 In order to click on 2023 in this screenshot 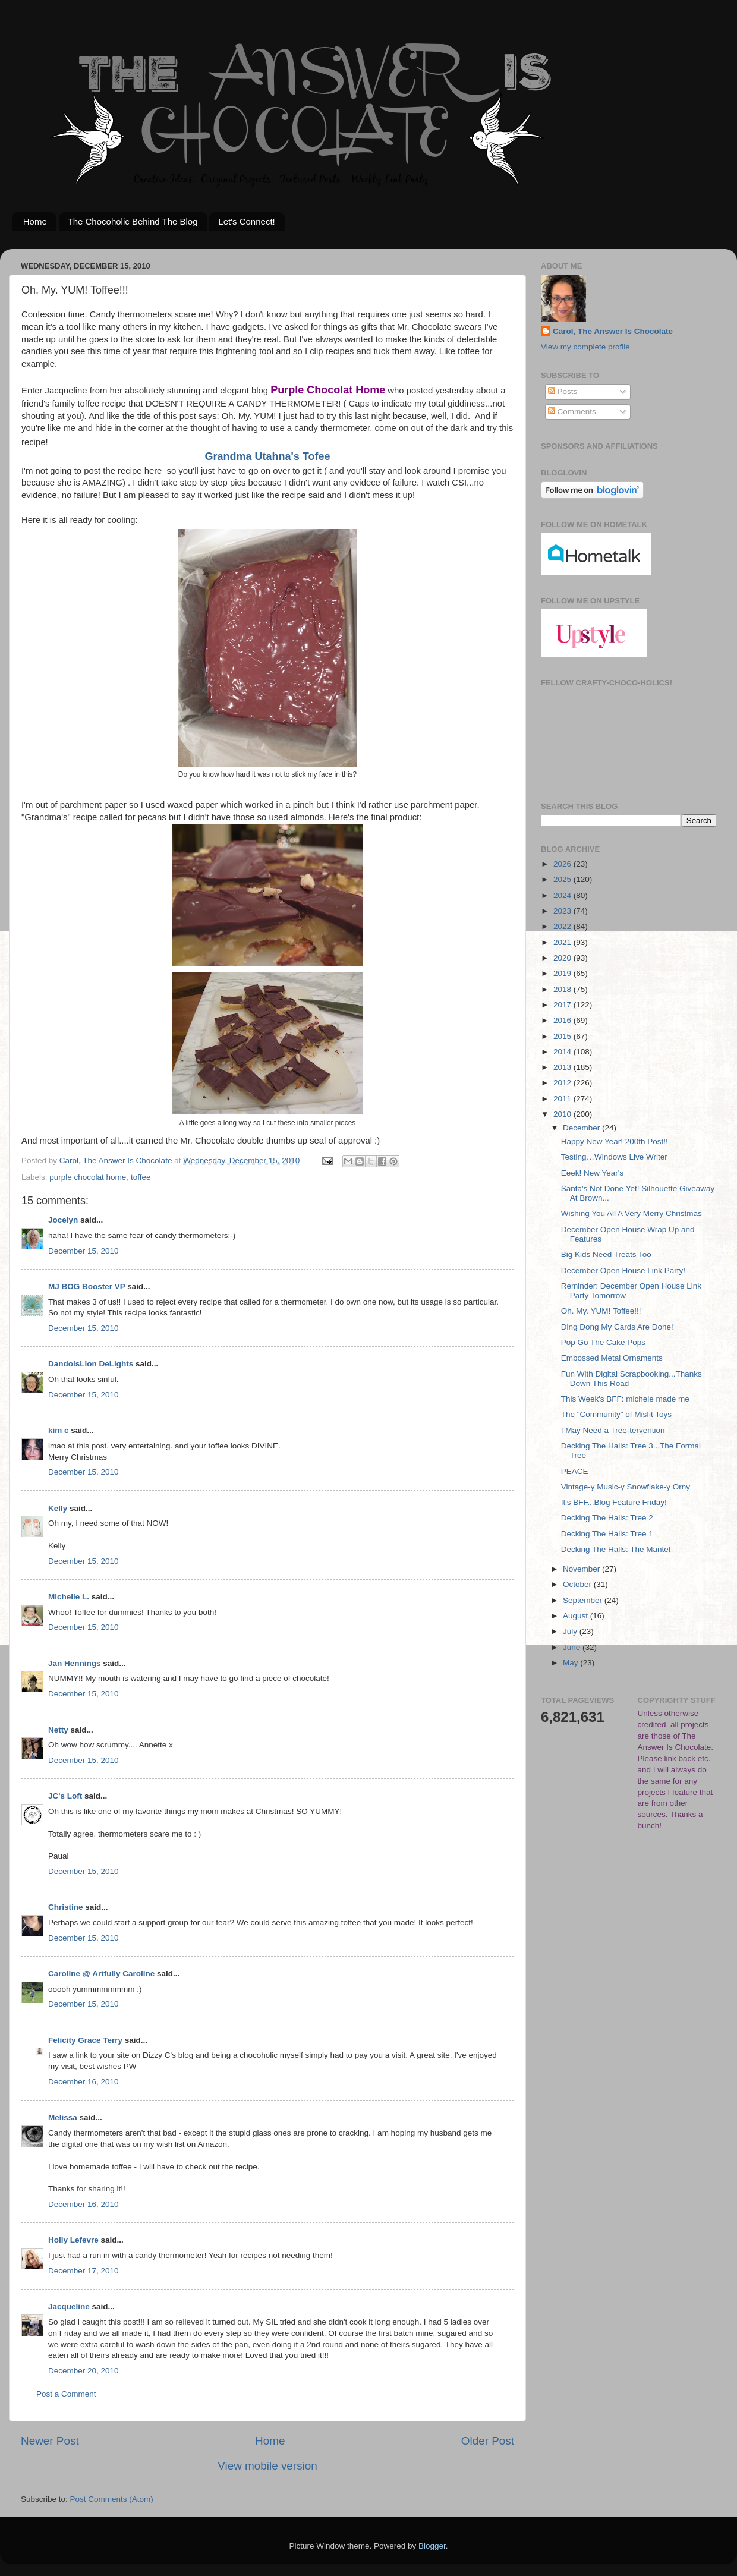, I will do `click(563, 910)`.